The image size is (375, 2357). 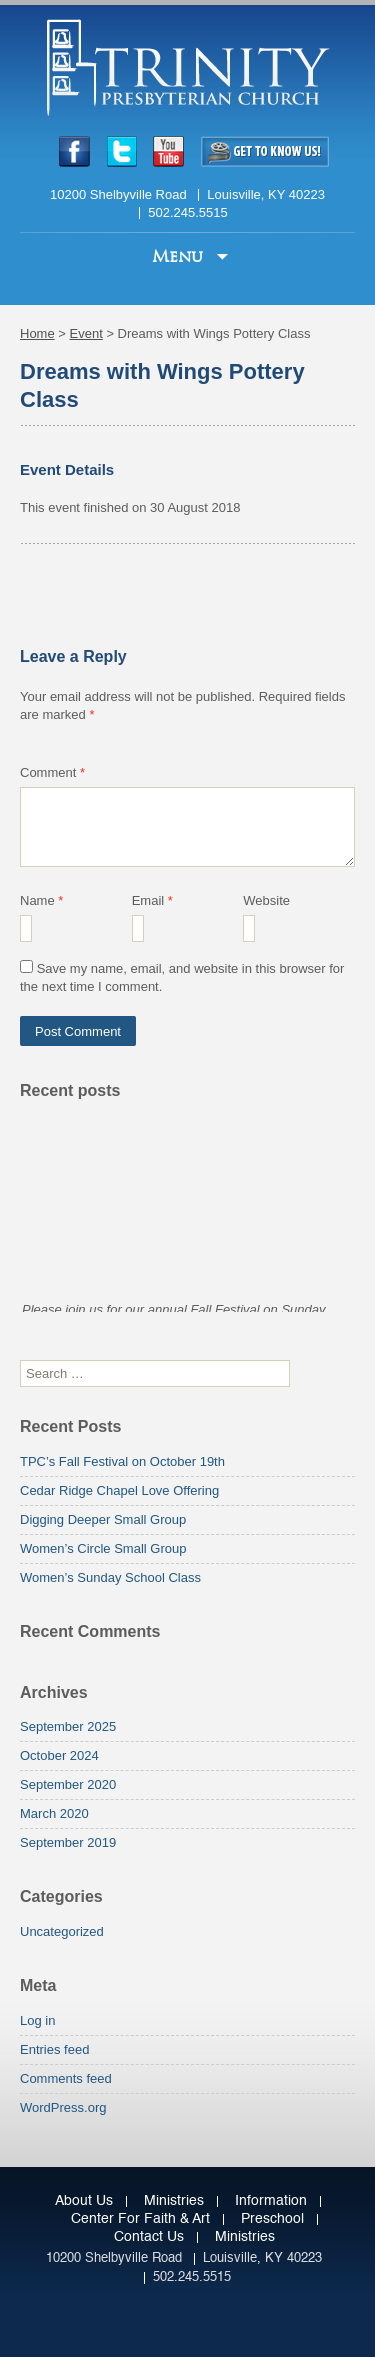 What do you see at coordinates (122, 1461) in the screenshot?
I see `TPC’s Fall Festival on October 19th` at bounding box center [122, 1461].